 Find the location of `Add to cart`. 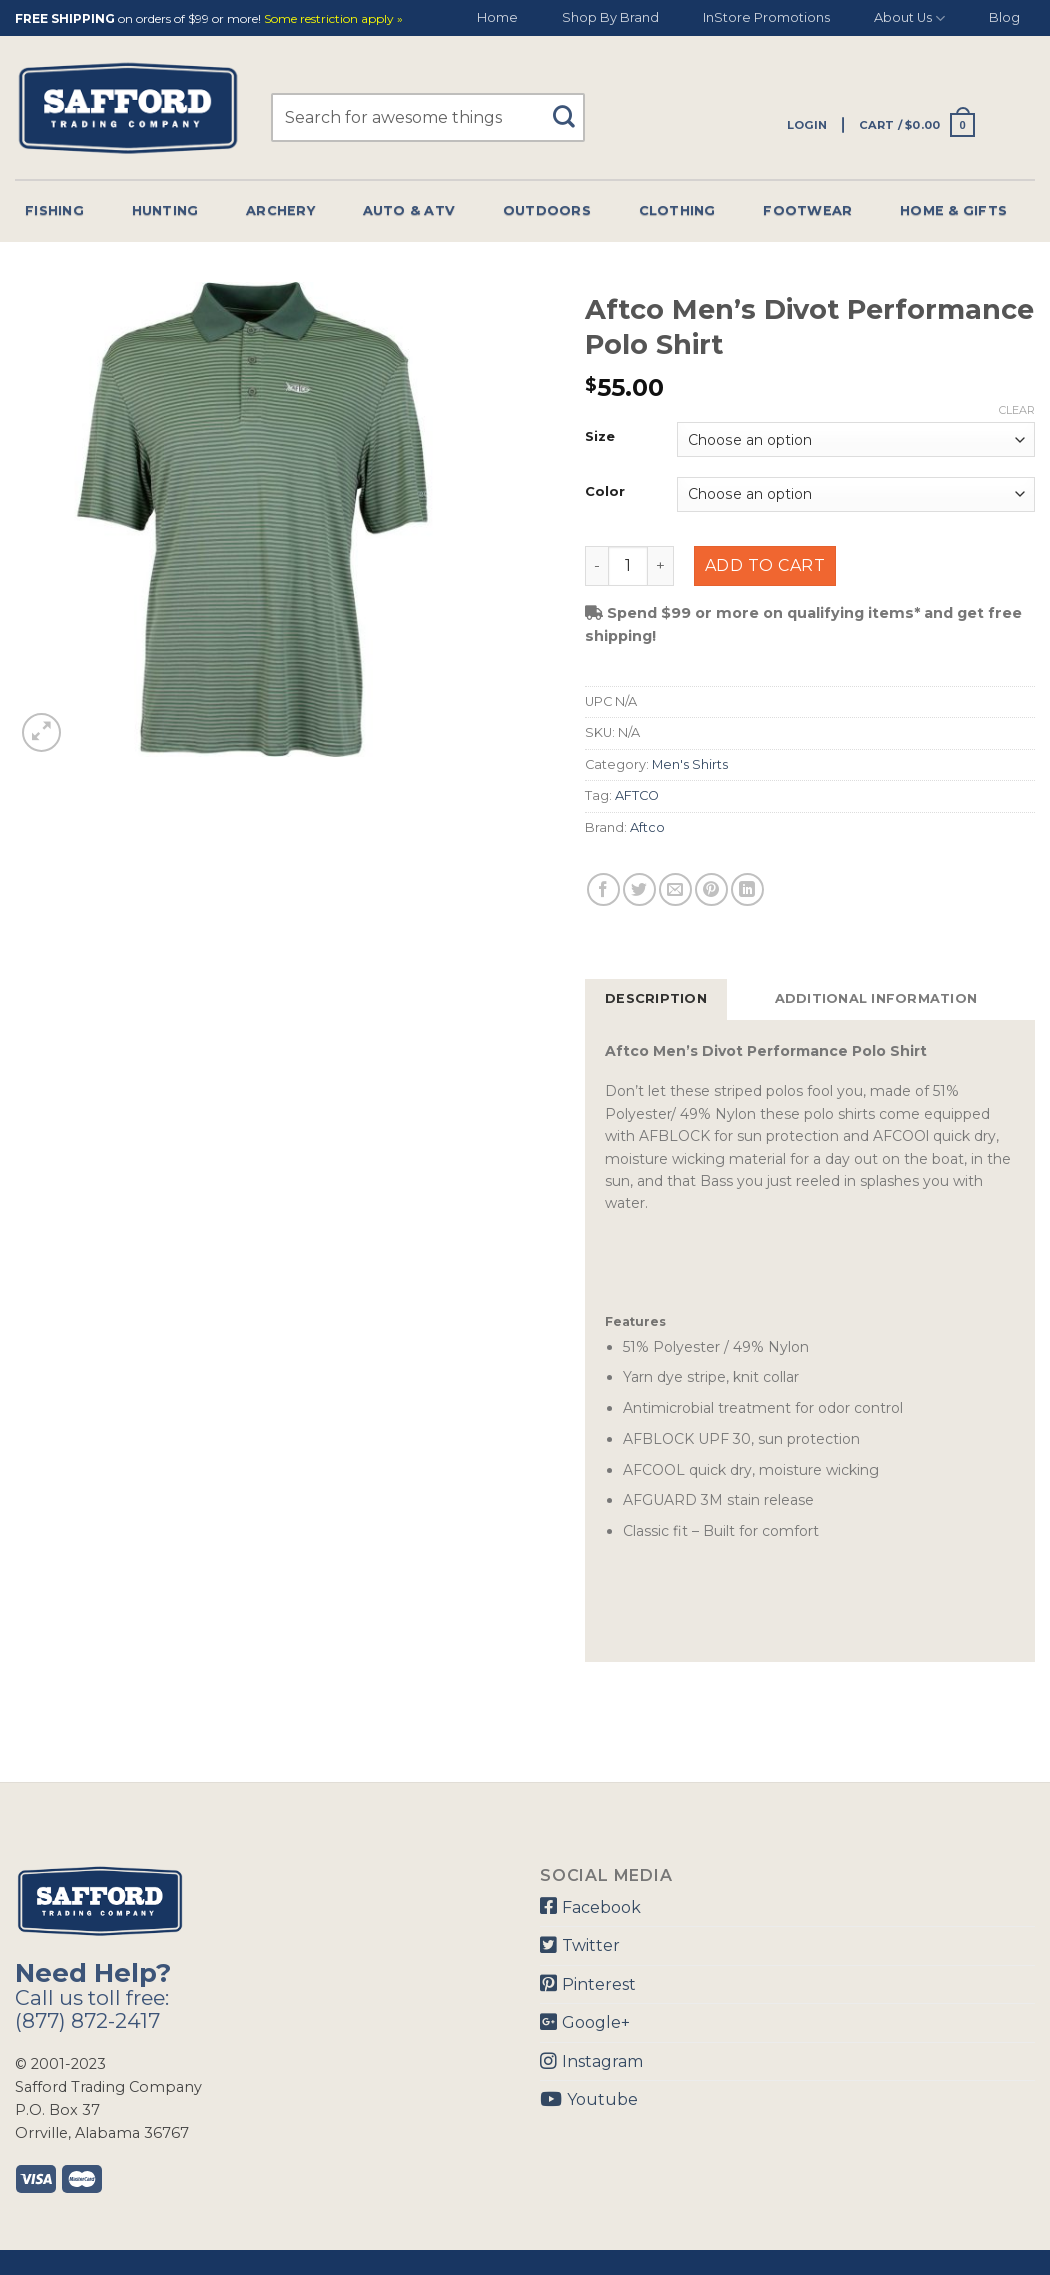

Add to cart is located at coordinates (765, 565).